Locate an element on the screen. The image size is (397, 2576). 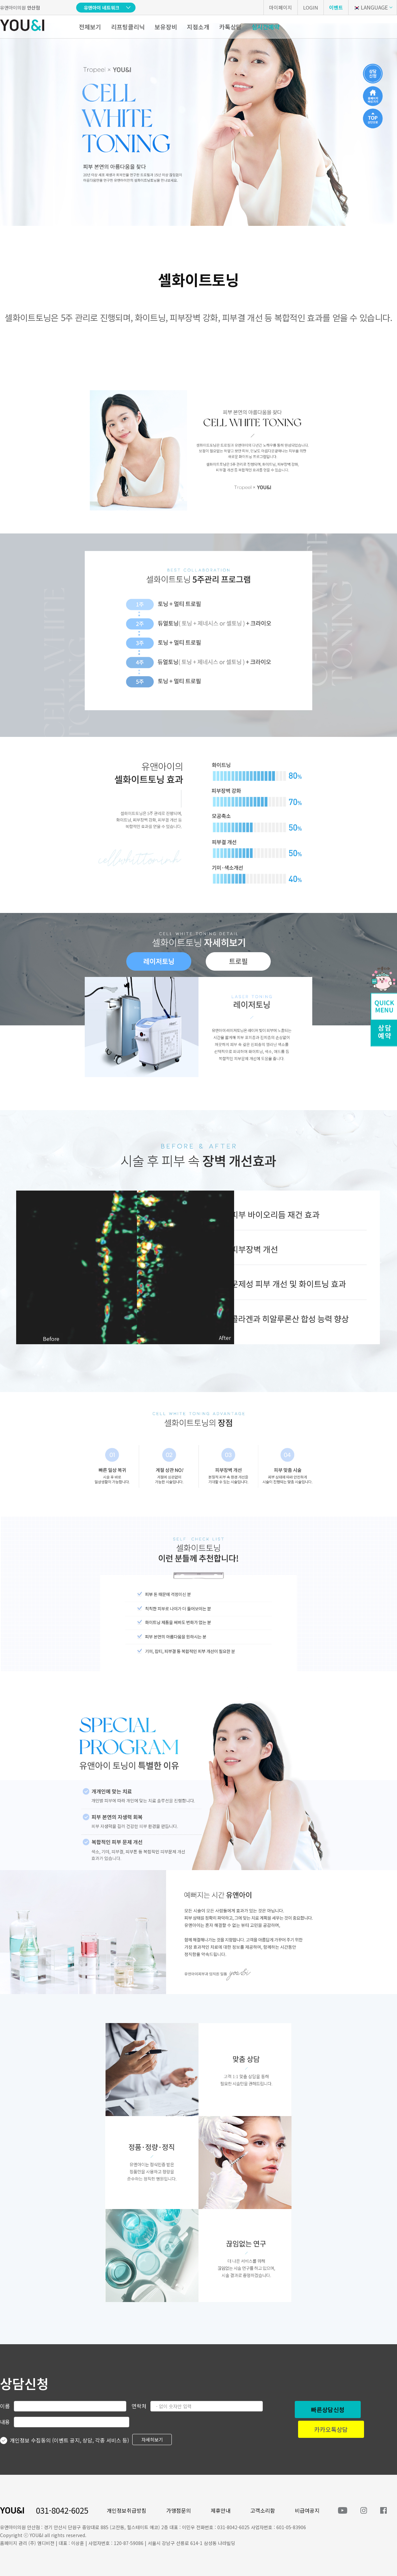
전체보기 is located at coordinates (90, 26).